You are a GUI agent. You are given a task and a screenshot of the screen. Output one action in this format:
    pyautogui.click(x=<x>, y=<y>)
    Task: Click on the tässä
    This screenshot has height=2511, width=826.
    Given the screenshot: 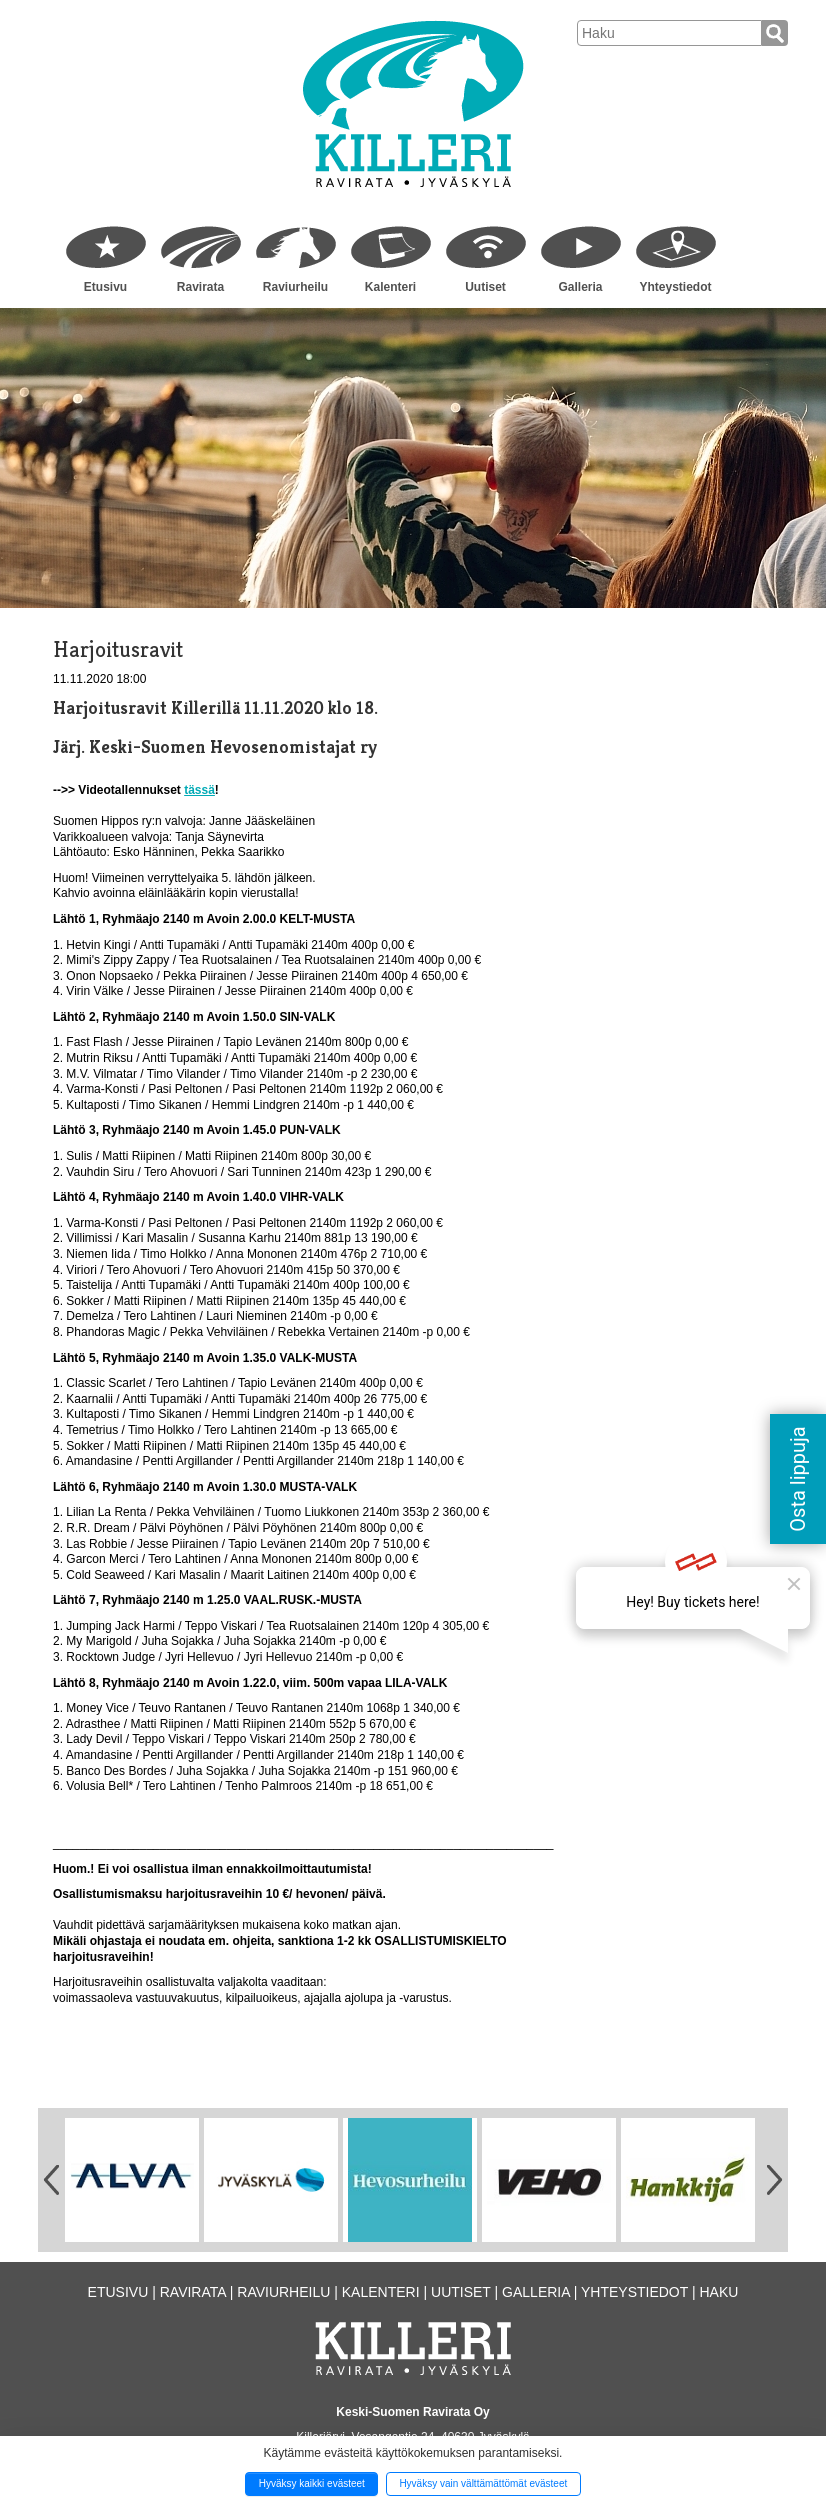 What is the action you would take?
    pyautogui.click(x=199, y=790)
    